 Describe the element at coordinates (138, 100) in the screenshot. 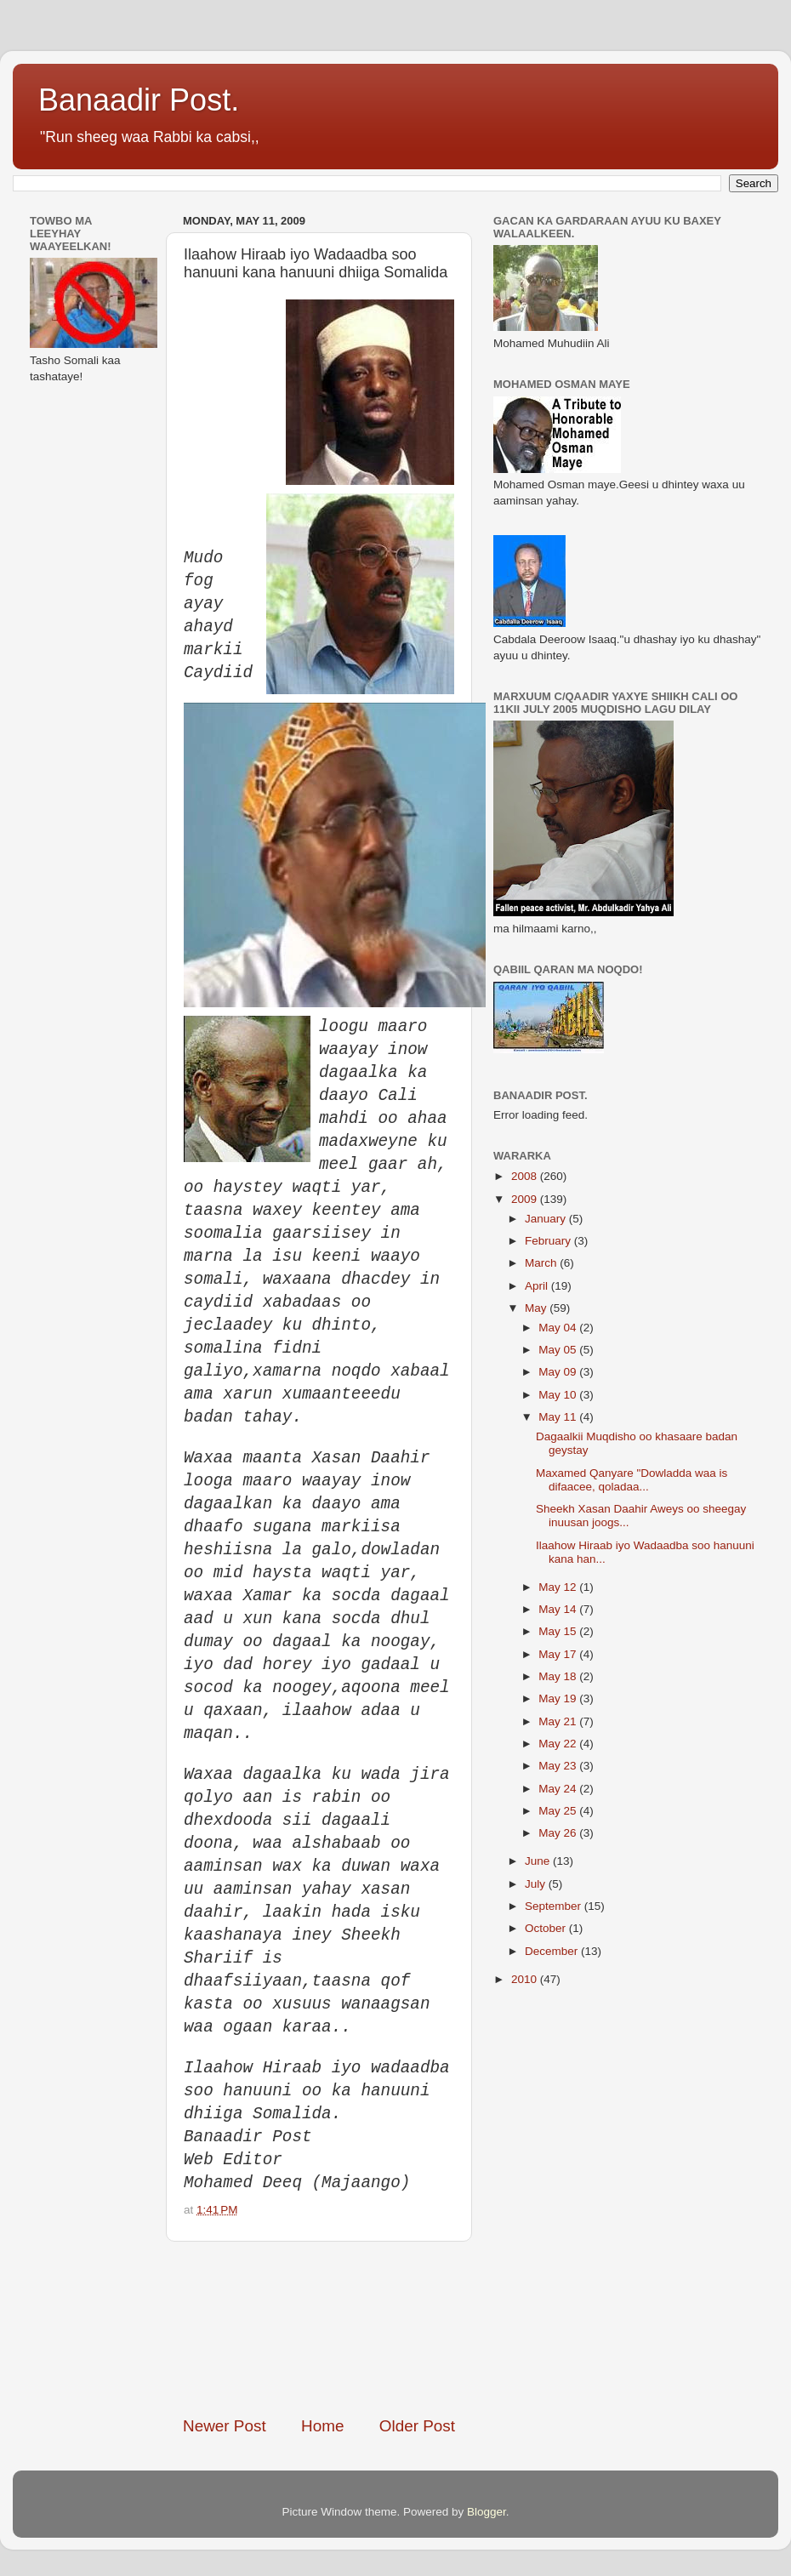

I see `Banaadir Post.` at that location.